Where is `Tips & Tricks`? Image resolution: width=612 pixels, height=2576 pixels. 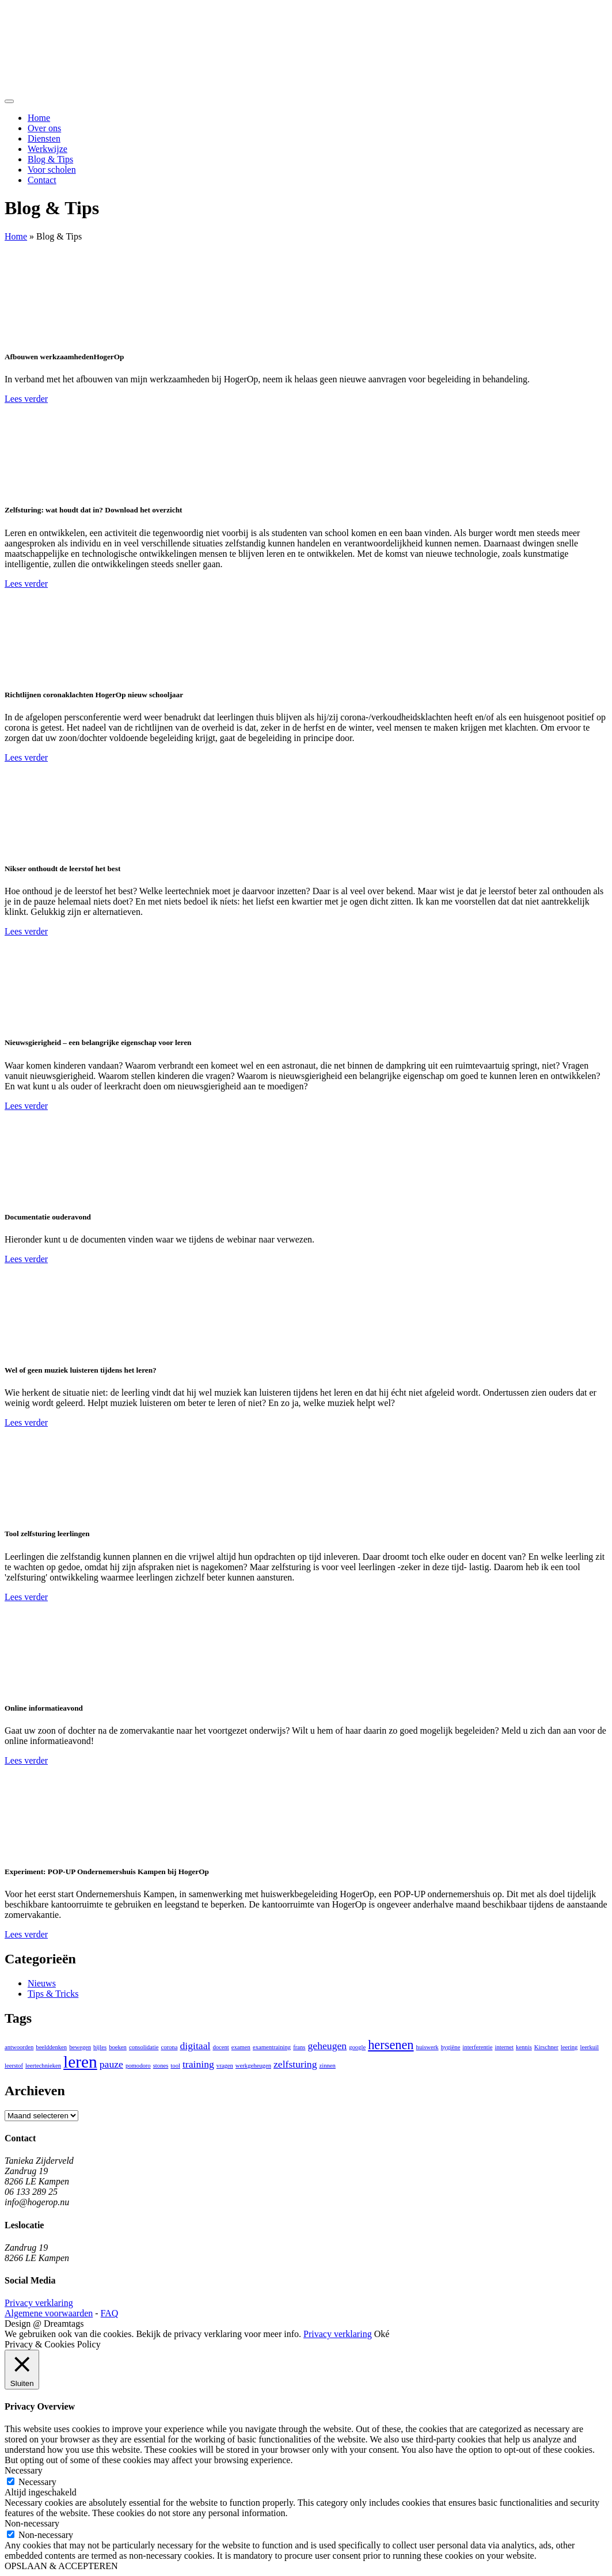 Tips & Tricks is located at coordinates (53, 1994).